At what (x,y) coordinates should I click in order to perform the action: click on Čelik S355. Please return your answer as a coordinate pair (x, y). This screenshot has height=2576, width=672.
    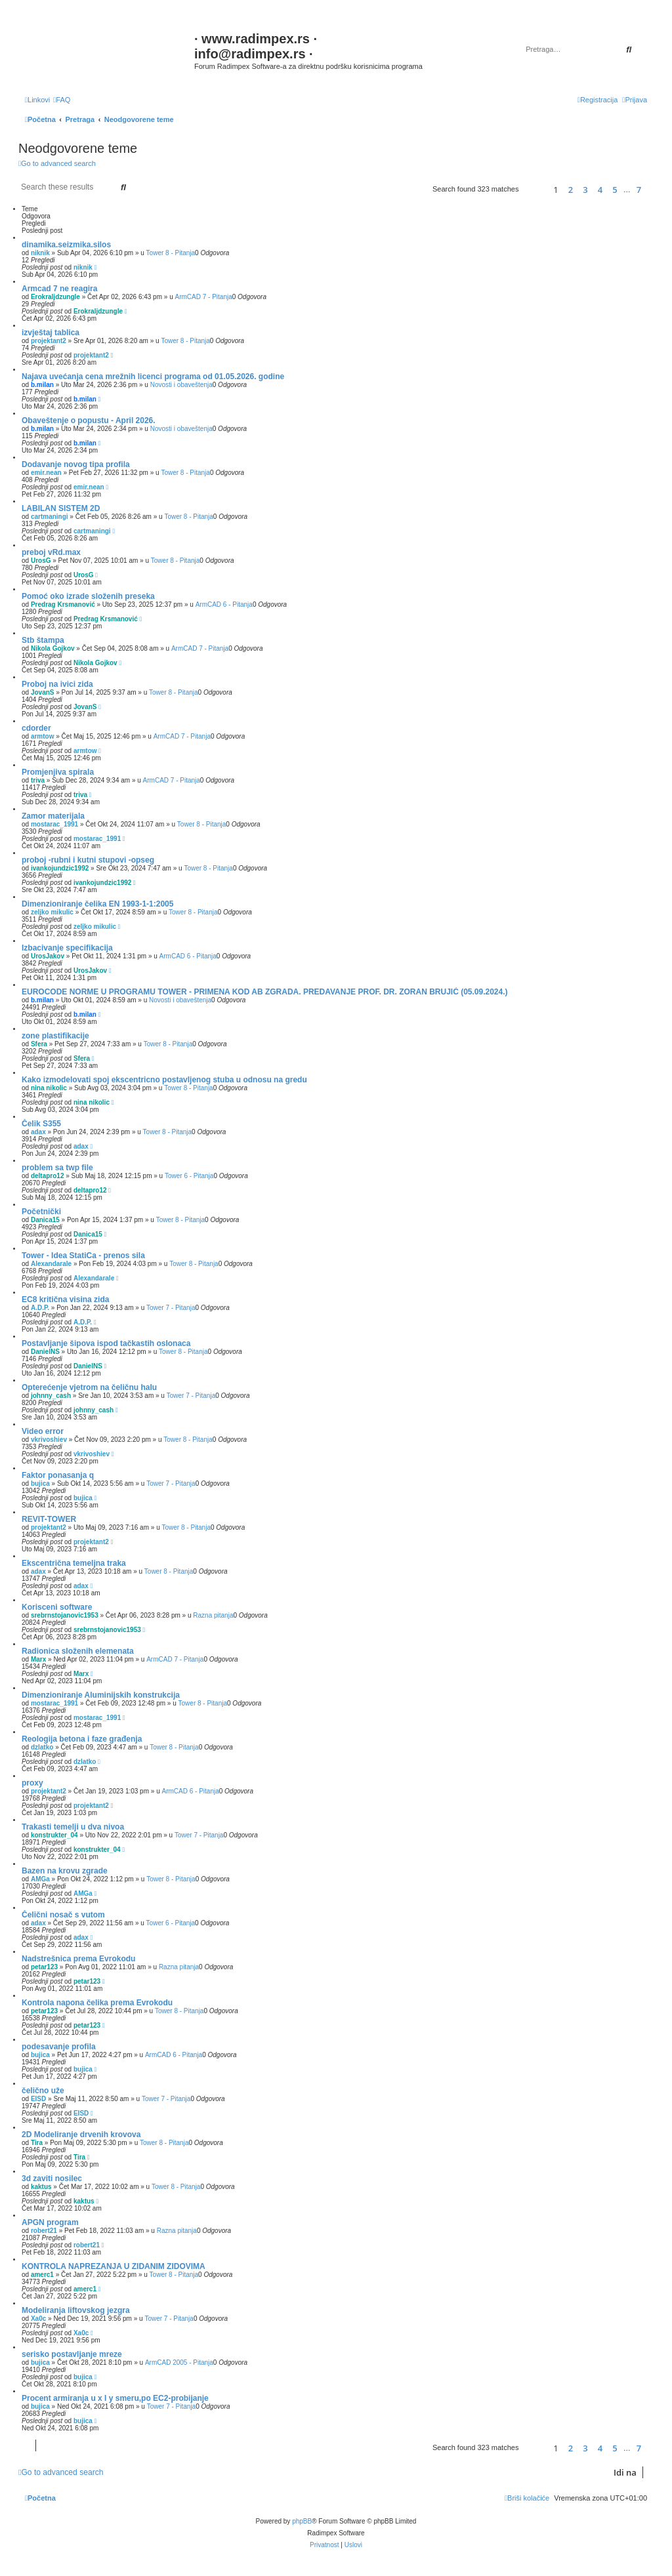
    Looking at the image, I should click on (41, 1123).